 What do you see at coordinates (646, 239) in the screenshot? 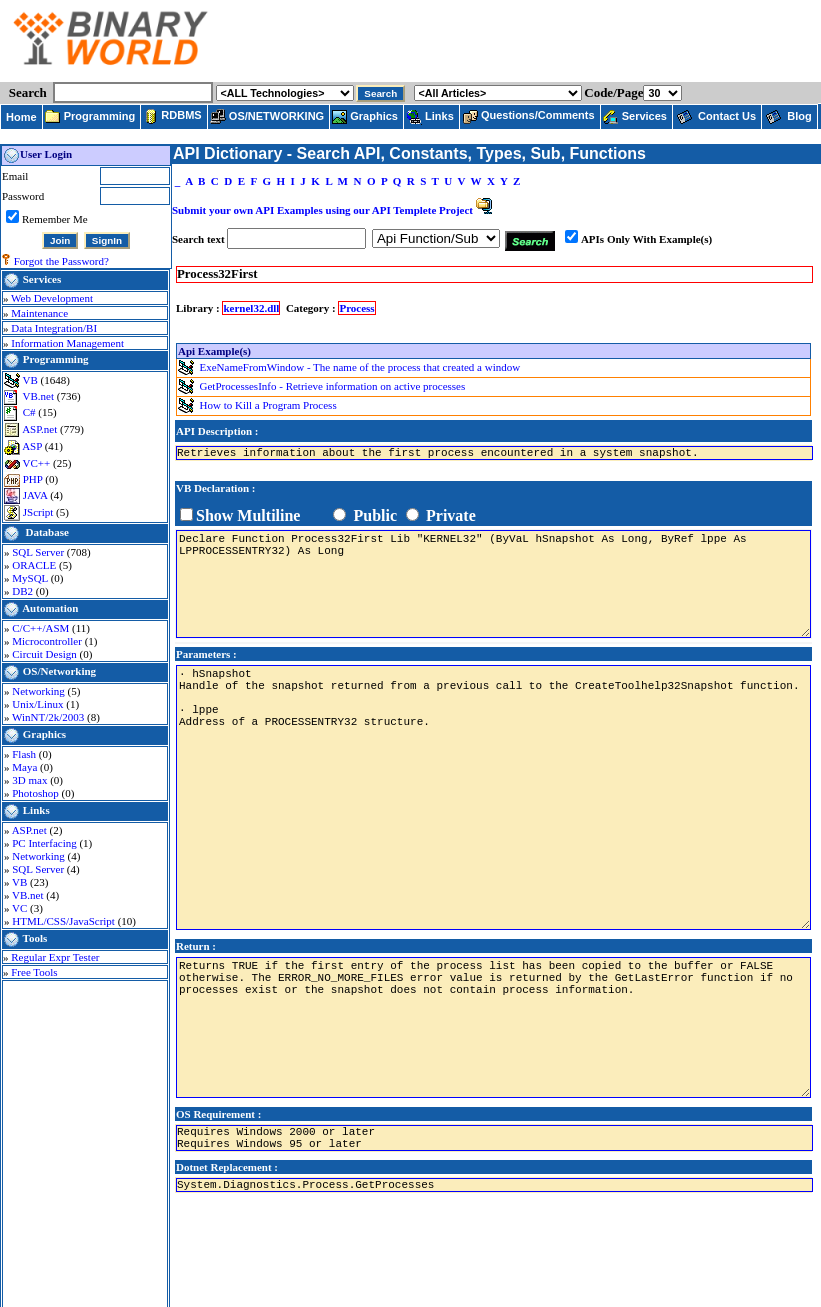
I see `APIs Only With Example(s)` at bounding box center [646, 239].